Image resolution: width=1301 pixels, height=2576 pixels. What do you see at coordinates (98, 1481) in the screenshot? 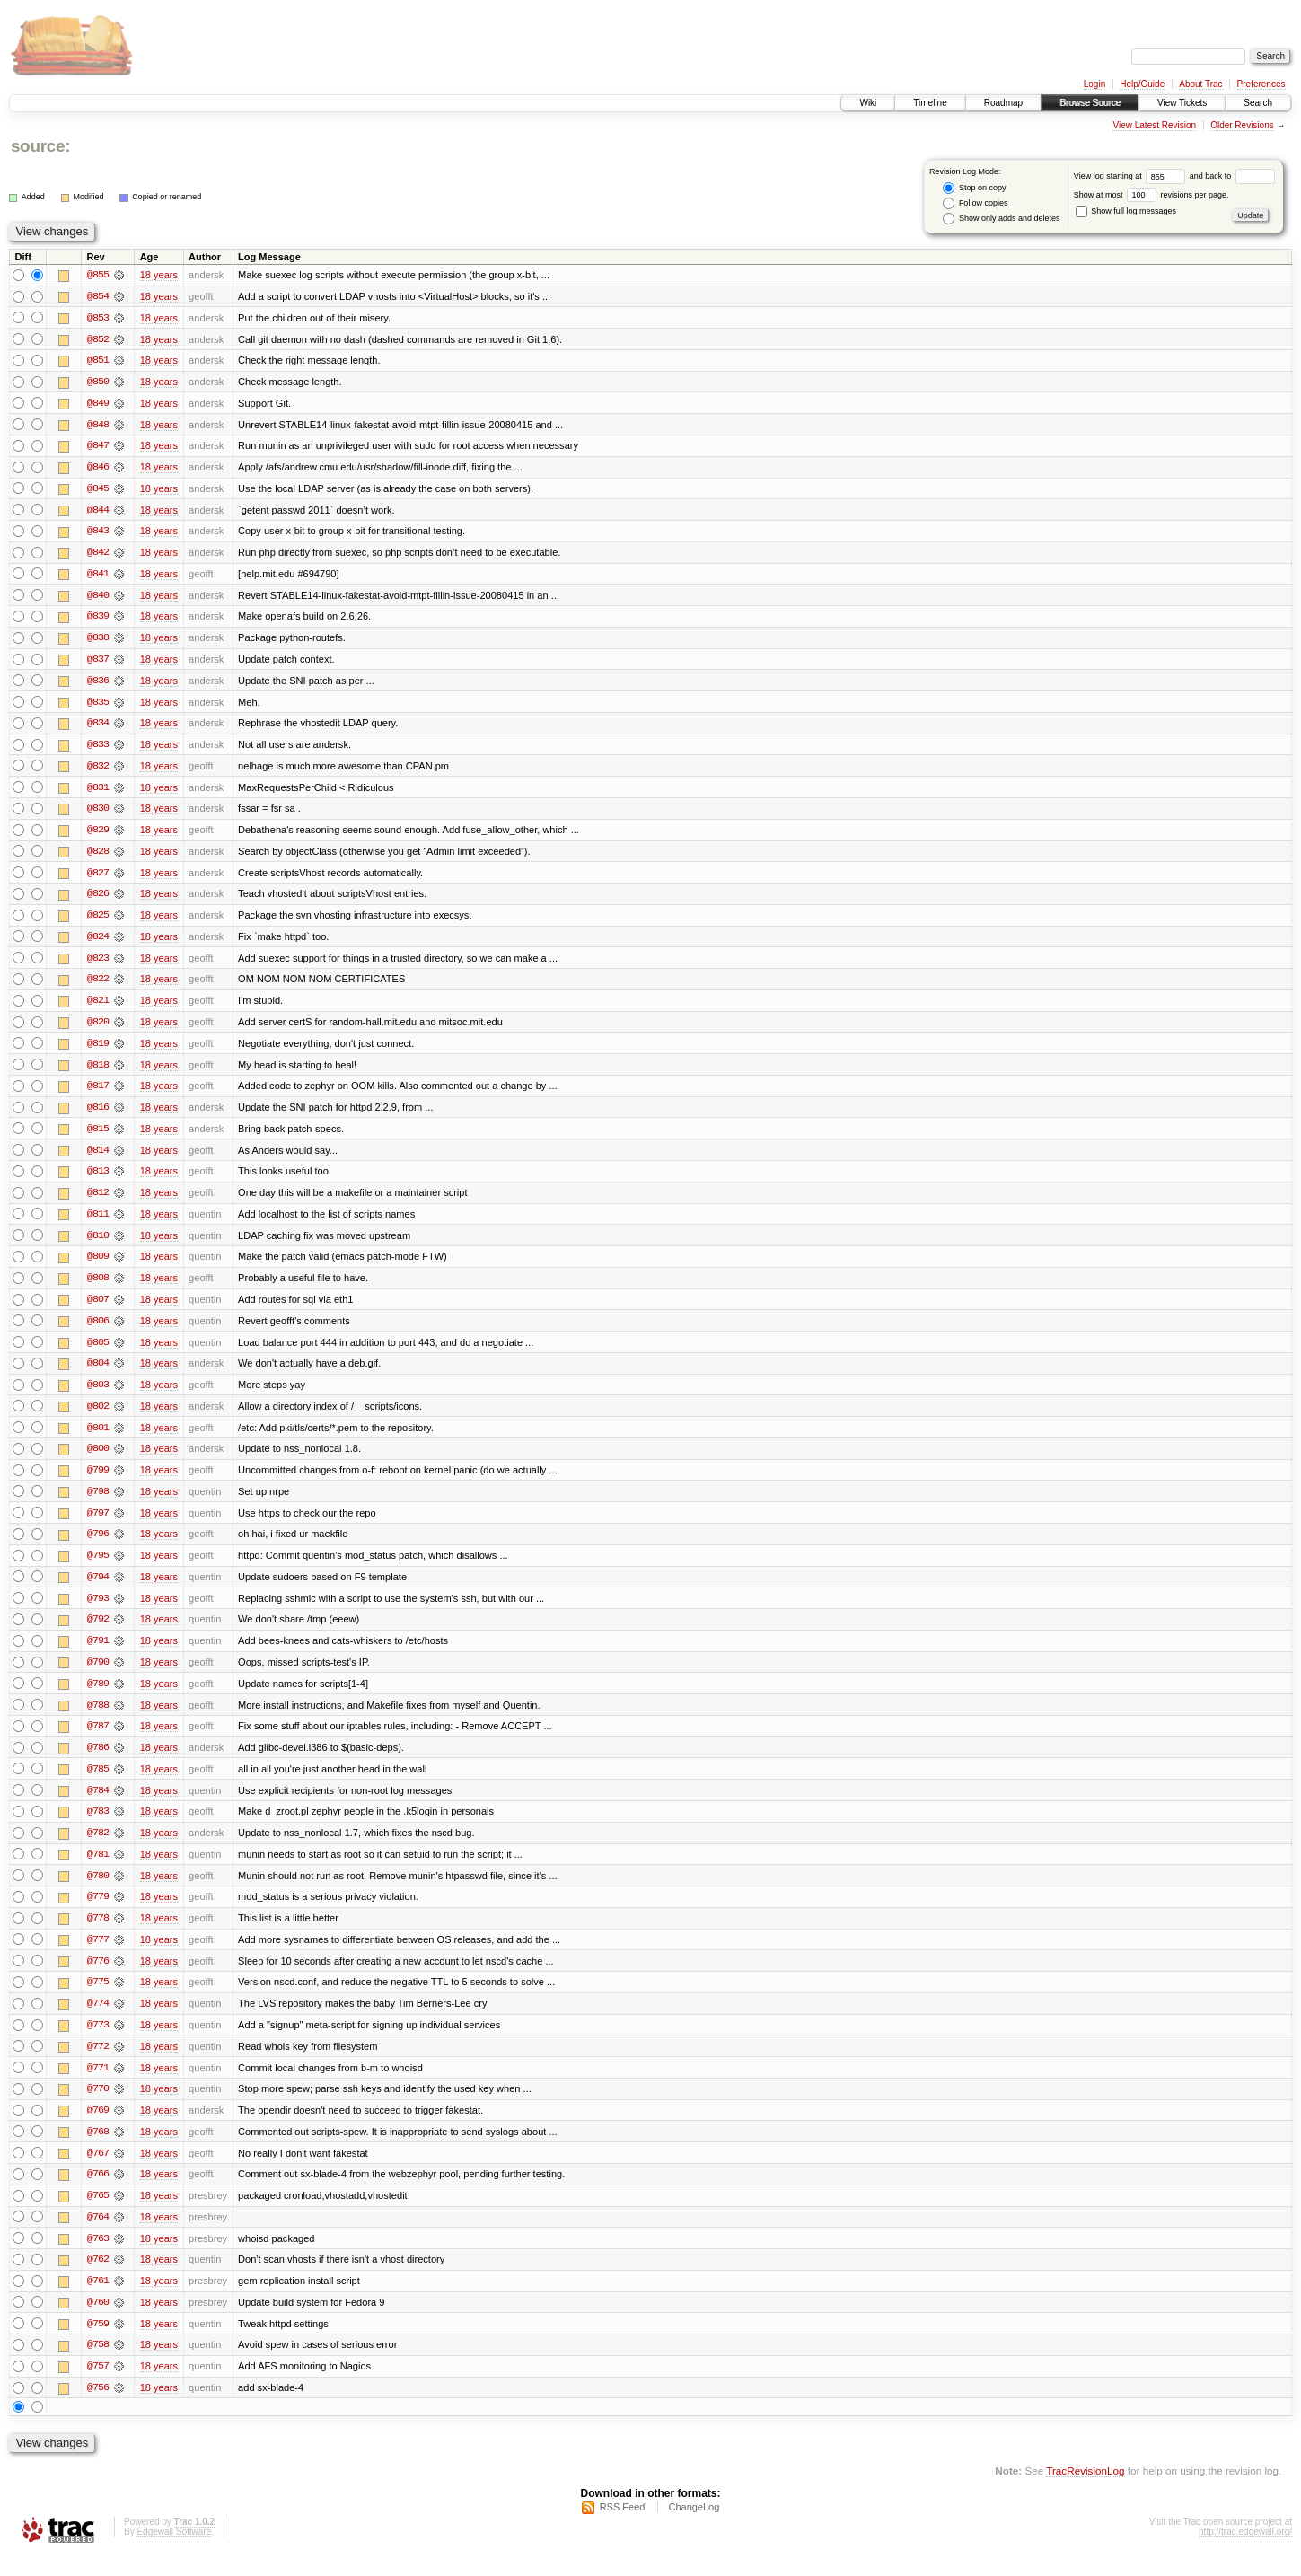
I see `@799` at bounding box center [98, 1481].